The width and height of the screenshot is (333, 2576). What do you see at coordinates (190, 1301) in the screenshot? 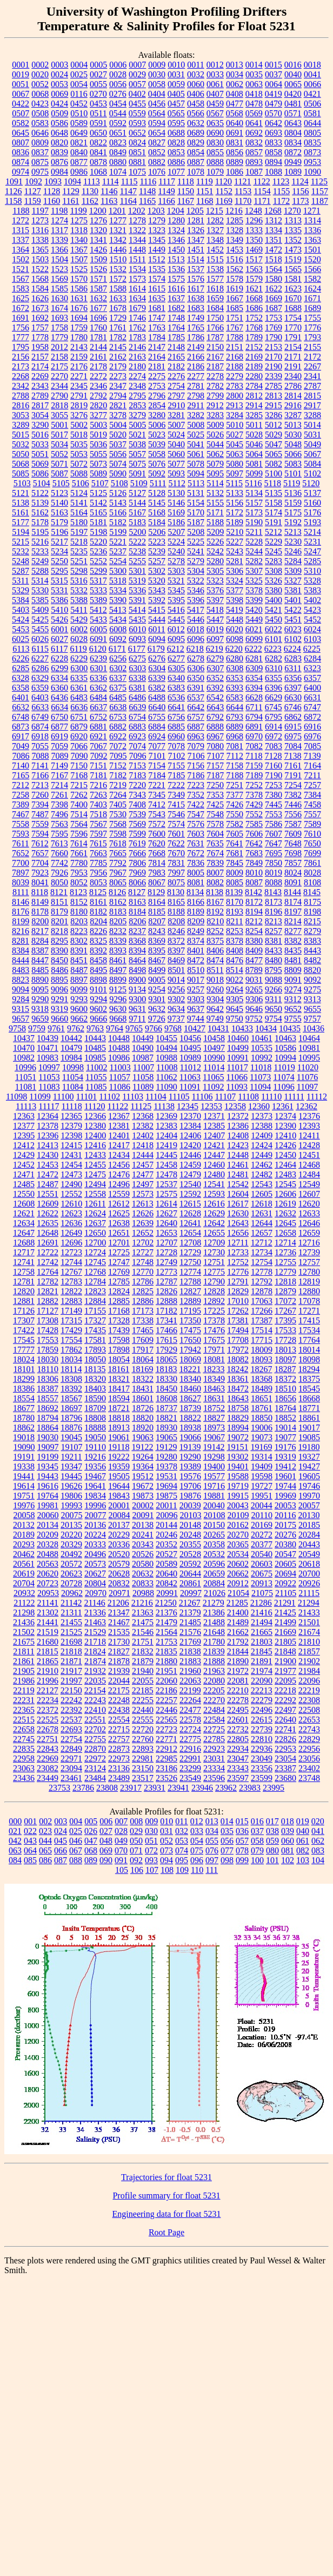
I see `12889` at bounding box center [190, 1301].